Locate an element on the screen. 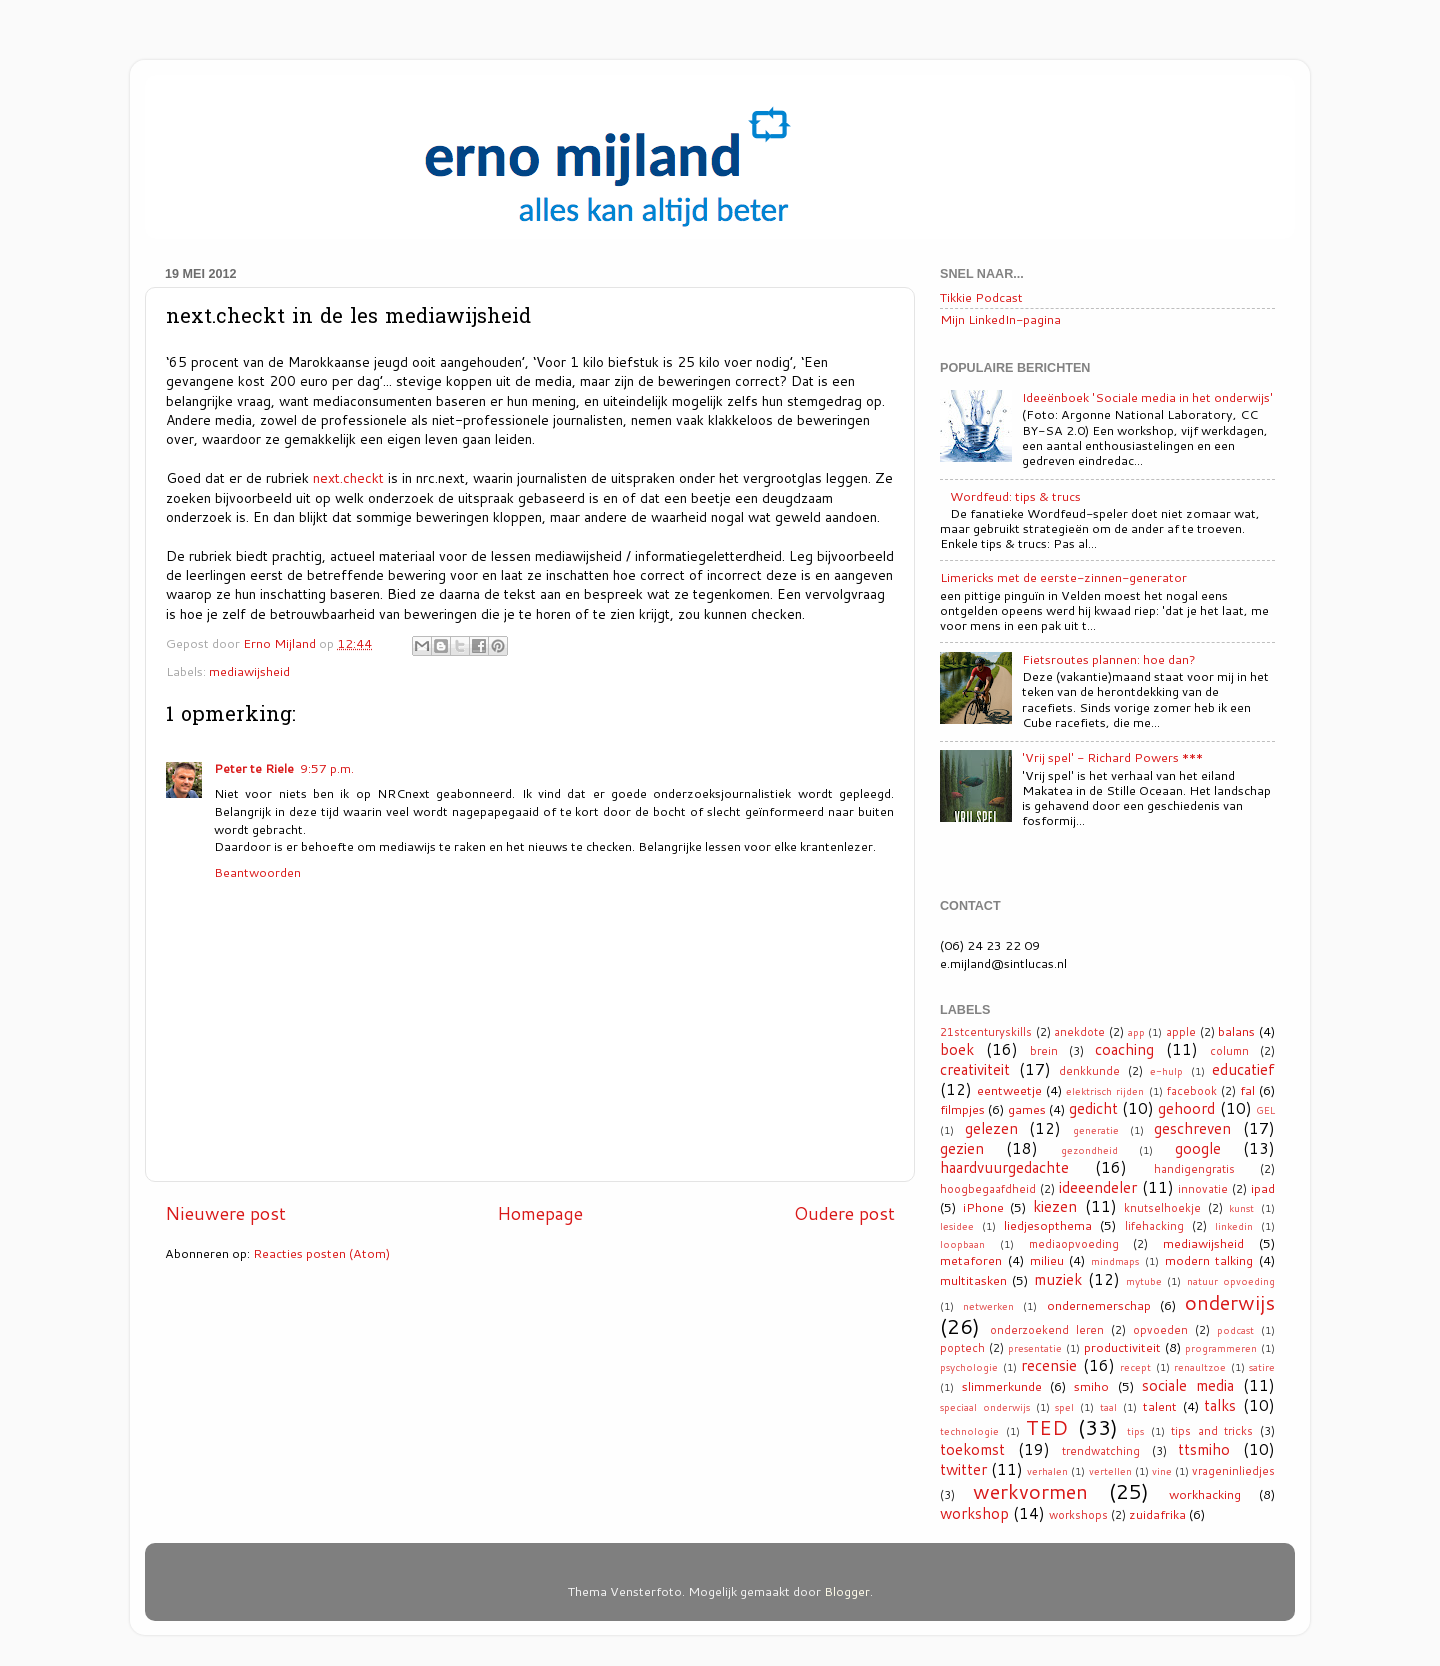  gezondheid is located at coordinates (1089, 1150).